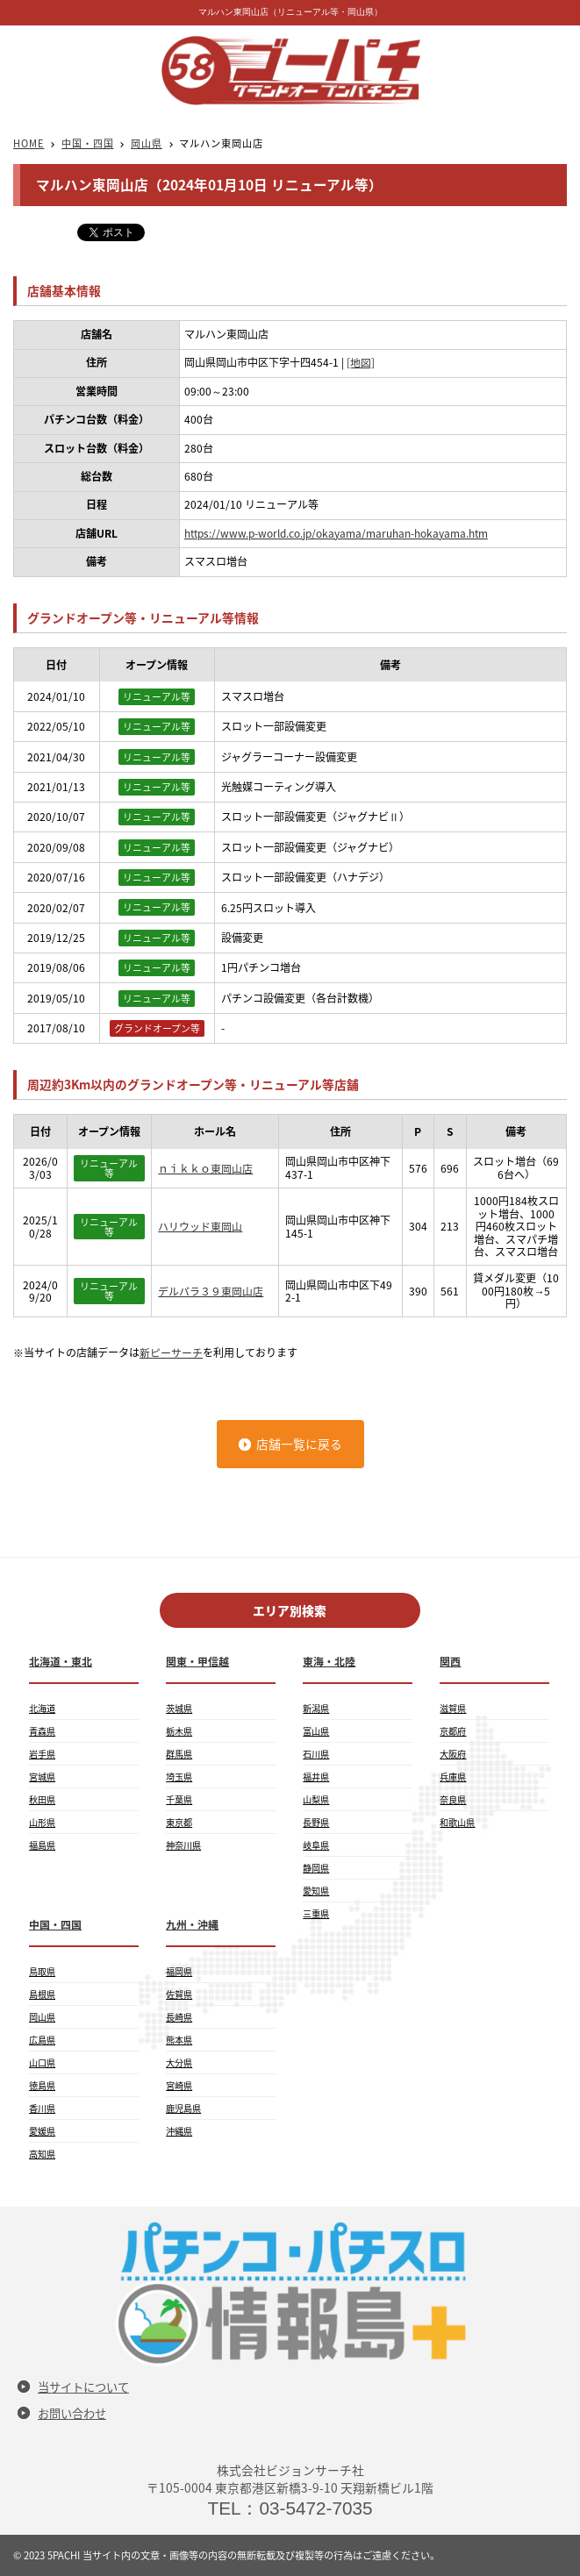 The height and width of the screenshot is (2576, 580). Describe the element at coordinates (87, 143) in the screenshot. I see `中国・四国` at that location.